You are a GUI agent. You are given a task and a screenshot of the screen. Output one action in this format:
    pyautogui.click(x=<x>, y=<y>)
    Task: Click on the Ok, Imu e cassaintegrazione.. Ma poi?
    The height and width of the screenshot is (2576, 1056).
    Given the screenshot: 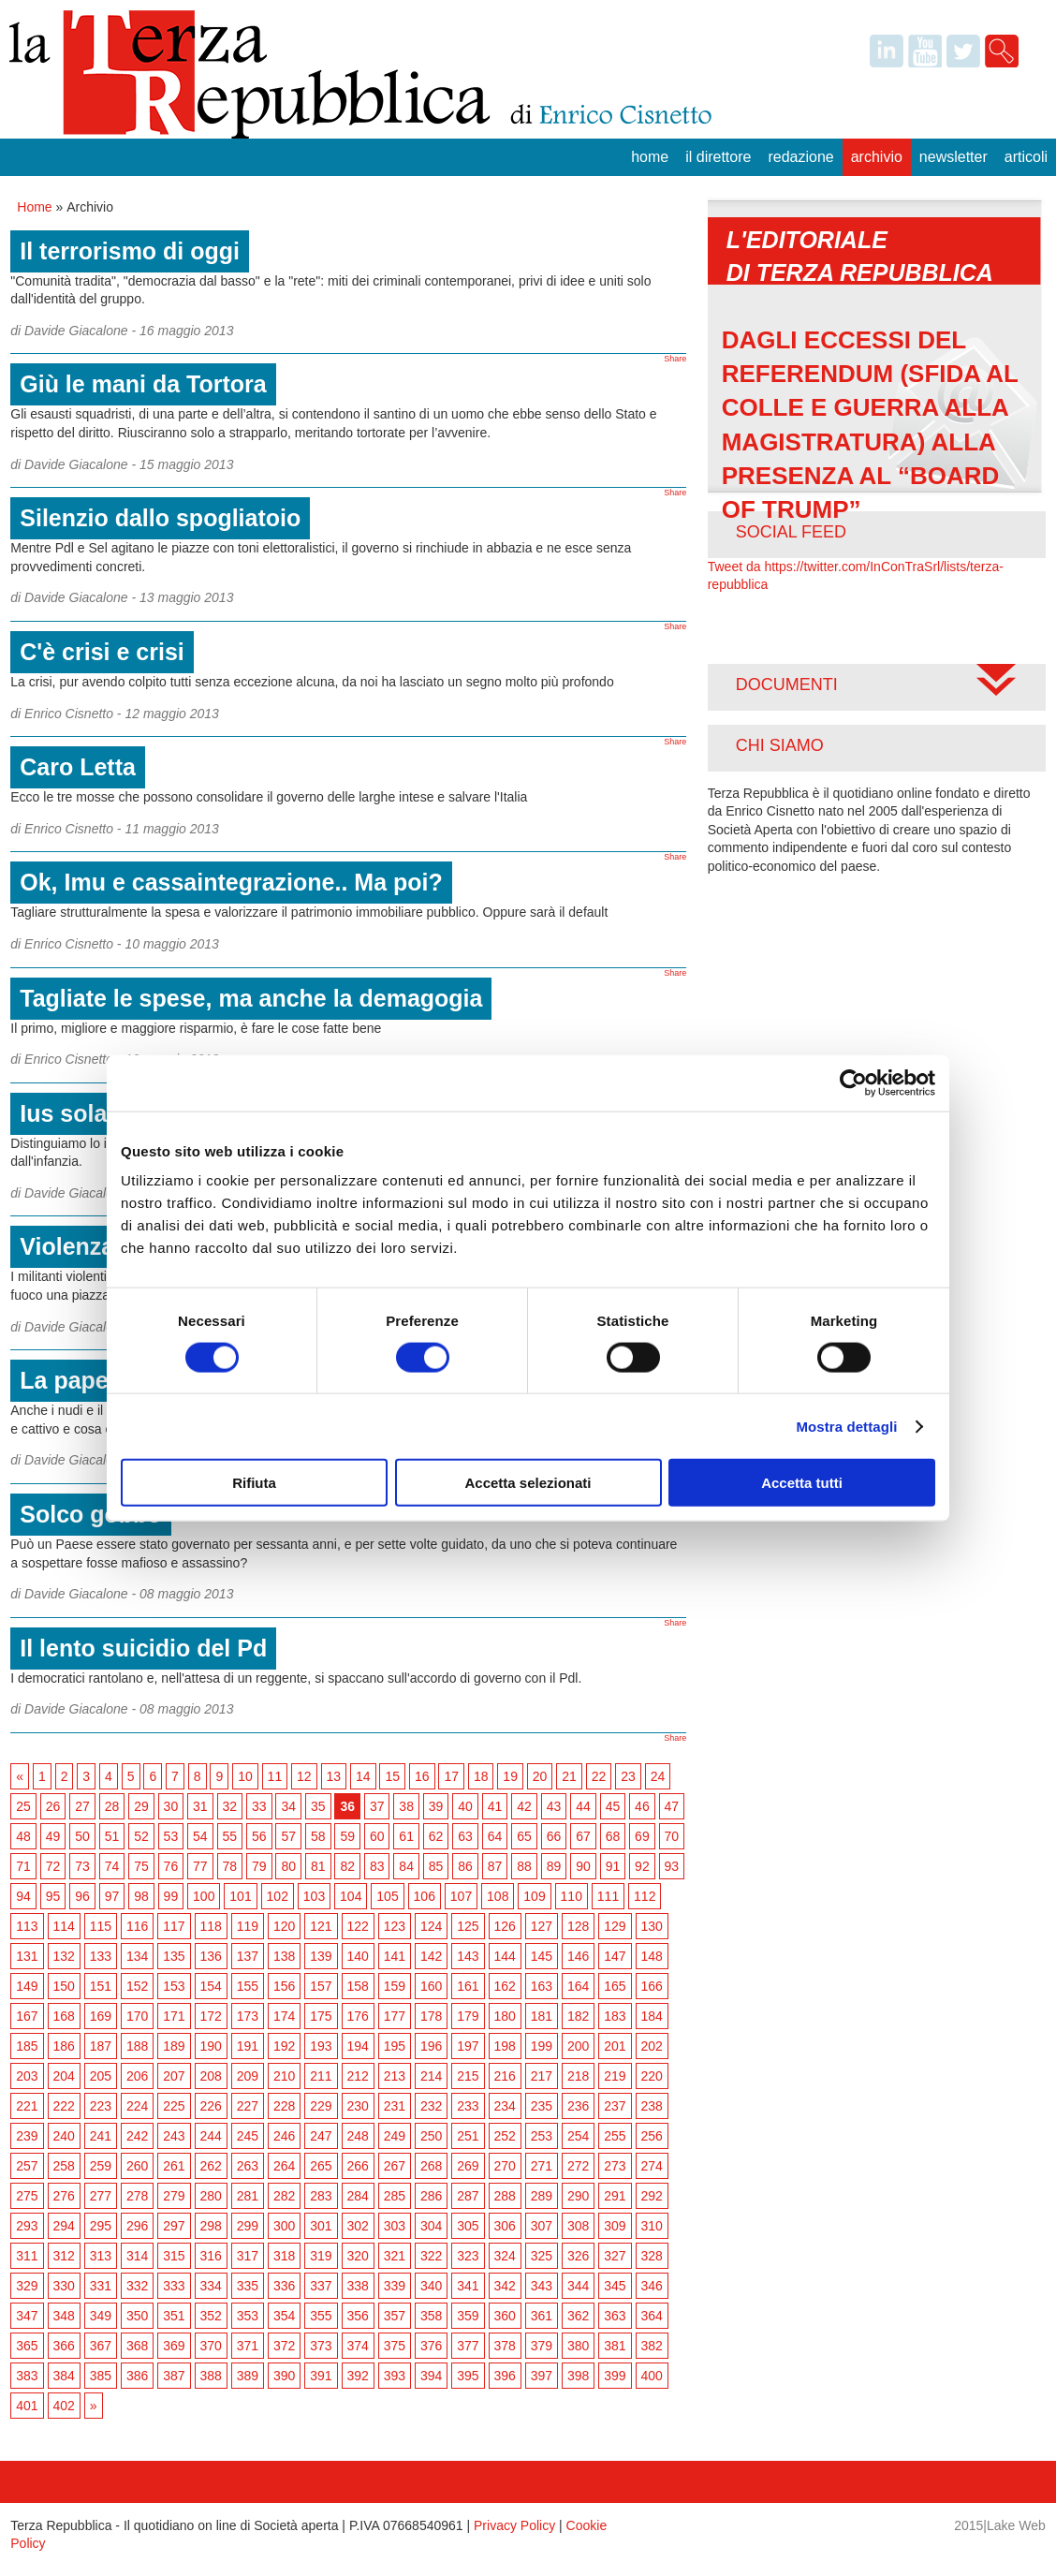 What is the action you would take?
    pyautogui.click(x=231, y=882)
    